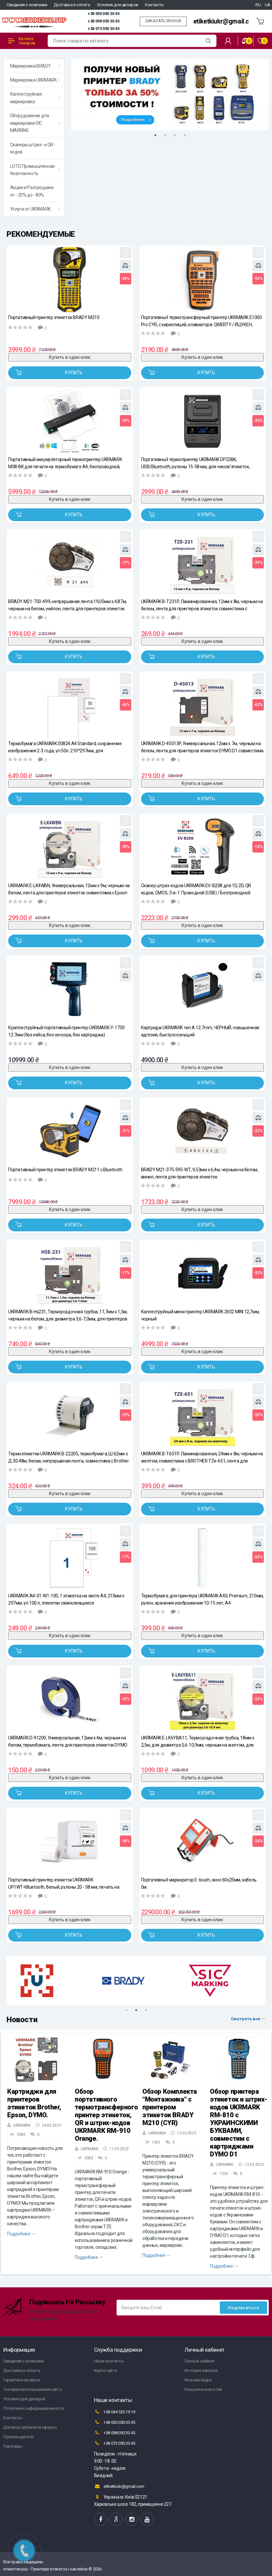 Image resolution: width=272 pixels, height=2576 pixels. What do you see at coordinates (67, 605) in the screenshot?
I see `BRADY M21-750-499, непрерывная лента:19,05мм х 4,87м, черным на белом, нейлон, лента для принтеров этикеток` at bounding box center [67, 605].